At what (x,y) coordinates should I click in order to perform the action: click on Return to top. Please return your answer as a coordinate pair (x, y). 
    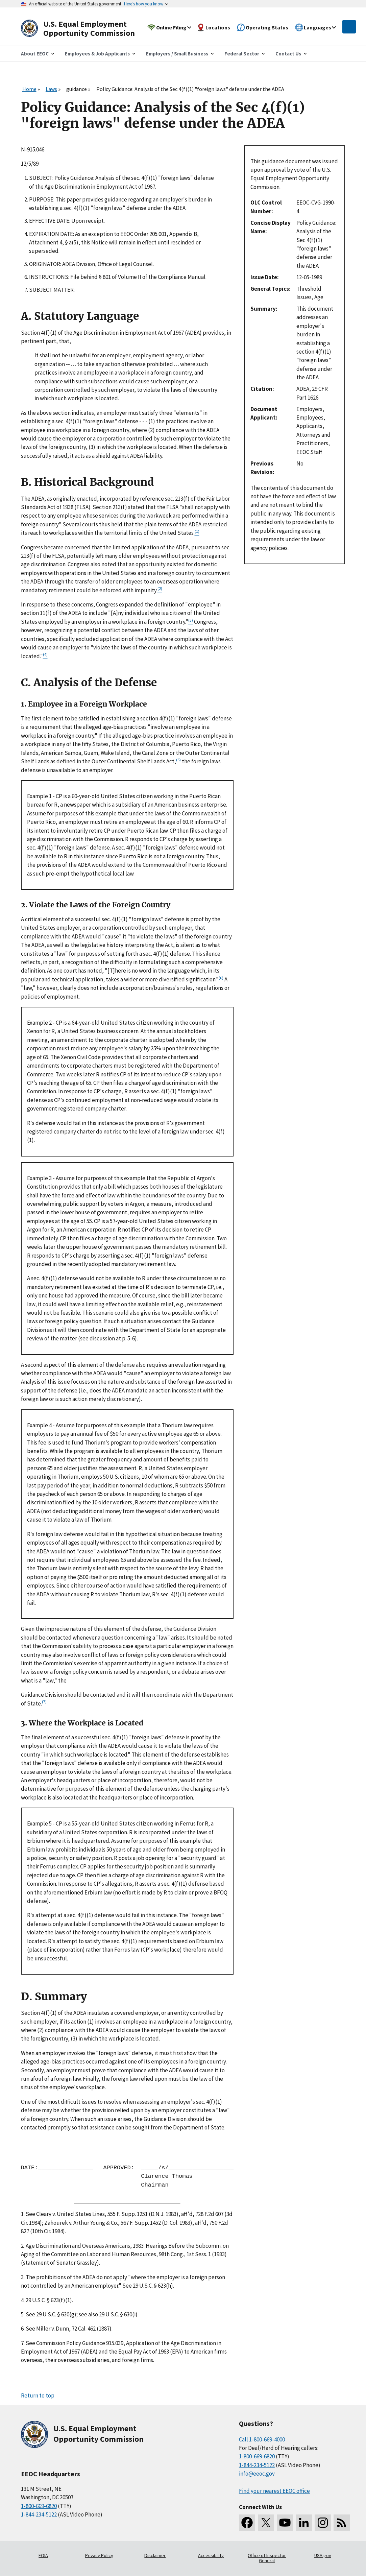
    Looking at the image, I should click on (37, 2395).